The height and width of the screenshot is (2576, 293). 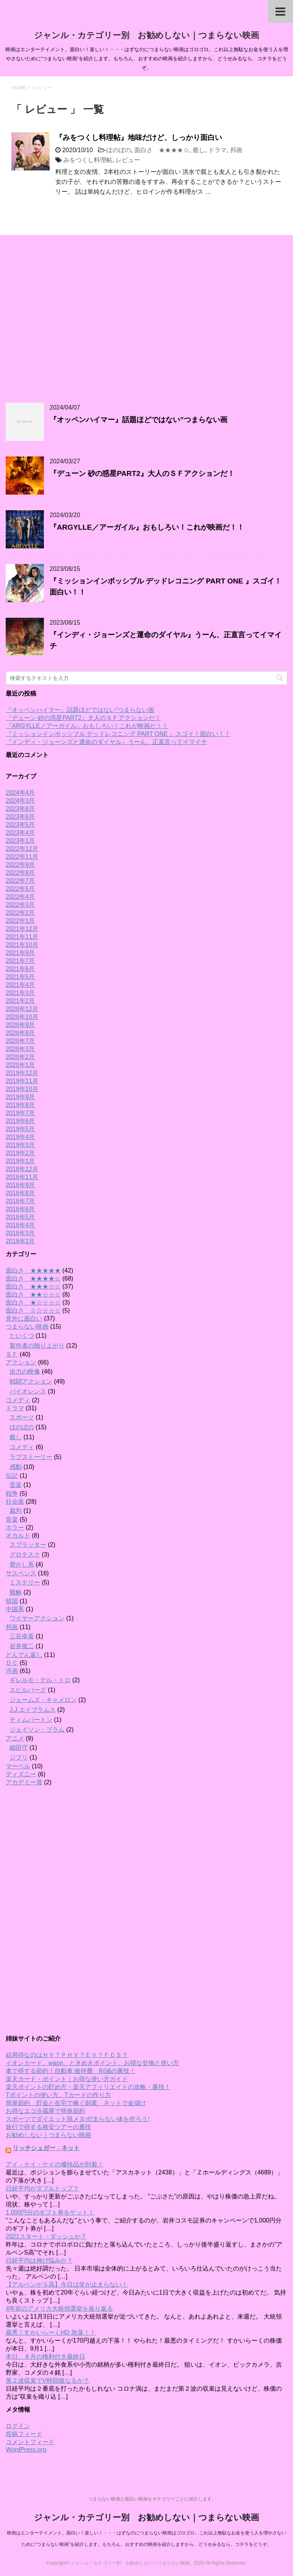 What do you see at coordinates (20, 1113) in the screenshot?
I see `2019年7月` at bounding box center [20, 1113].